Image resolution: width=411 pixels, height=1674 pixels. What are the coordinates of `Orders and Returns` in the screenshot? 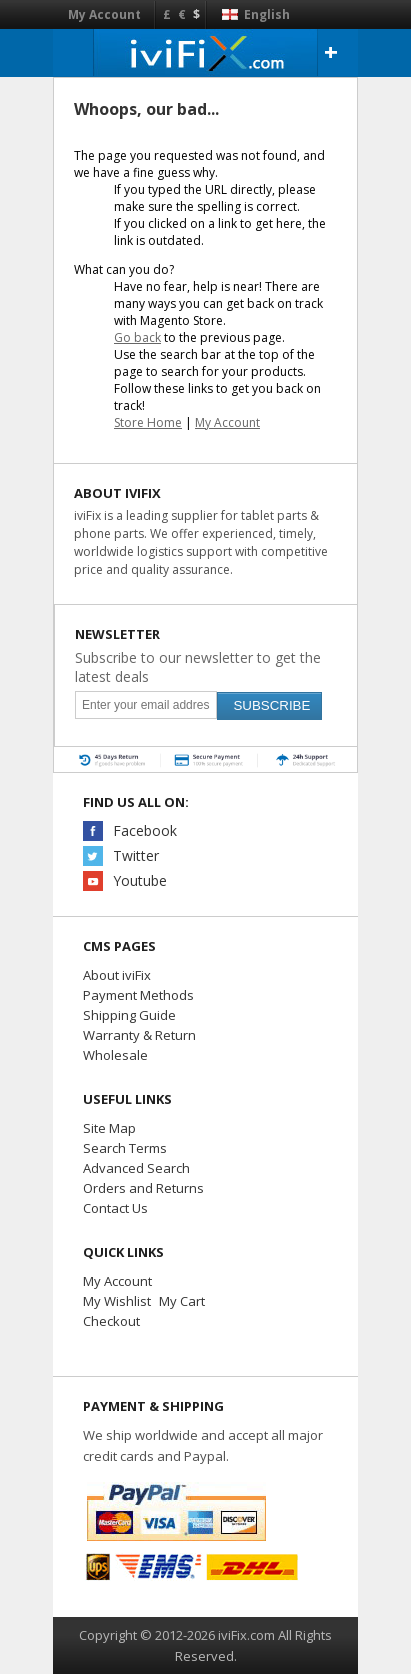 It's located at (143, 1188).